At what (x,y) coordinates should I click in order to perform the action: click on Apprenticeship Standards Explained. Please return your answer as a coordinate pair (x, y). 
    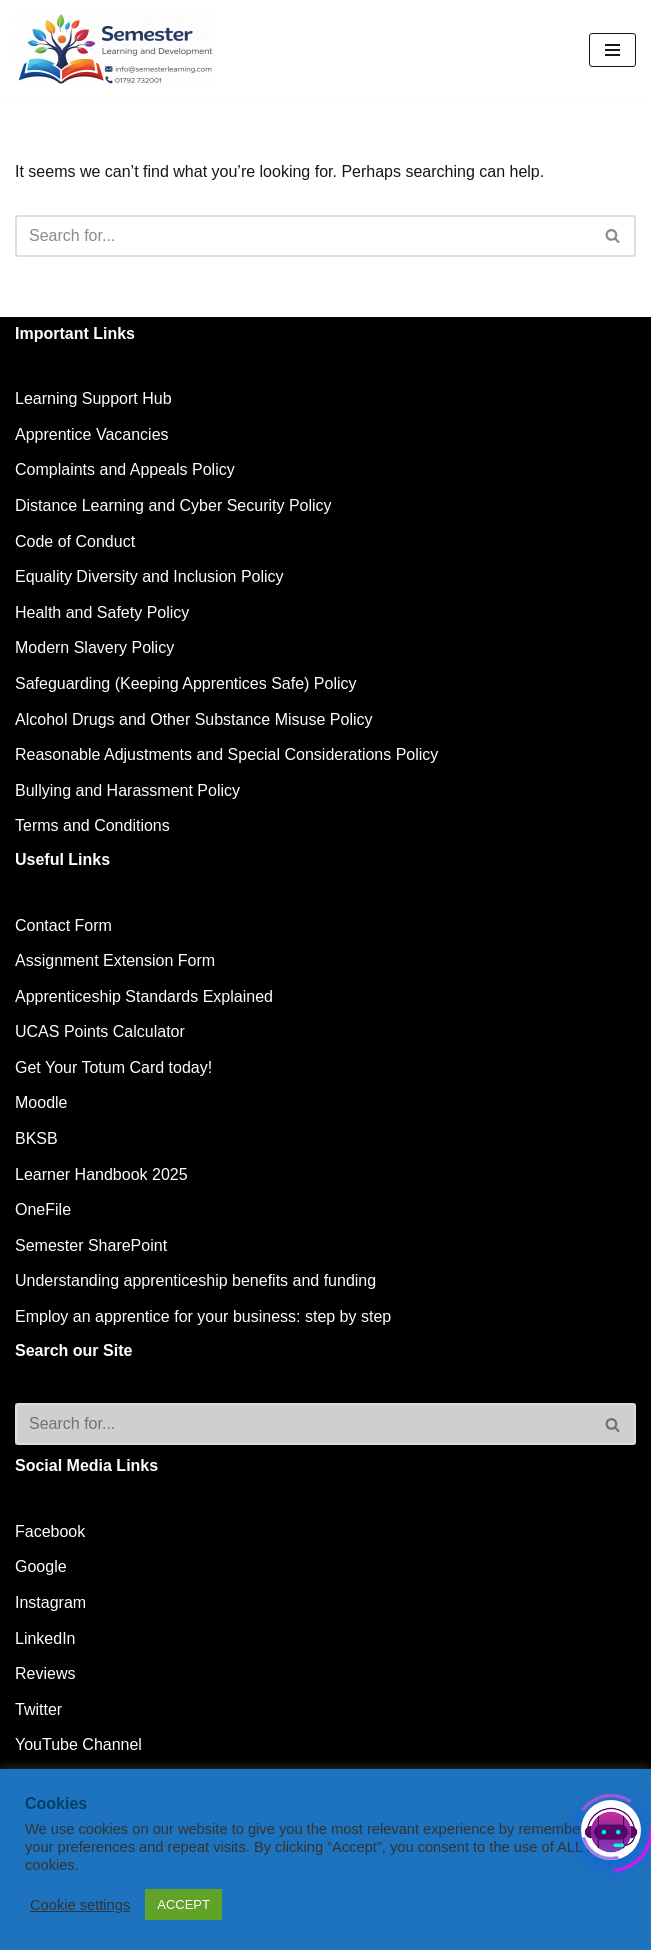
    Looking at the image, I should click on (144, 996).